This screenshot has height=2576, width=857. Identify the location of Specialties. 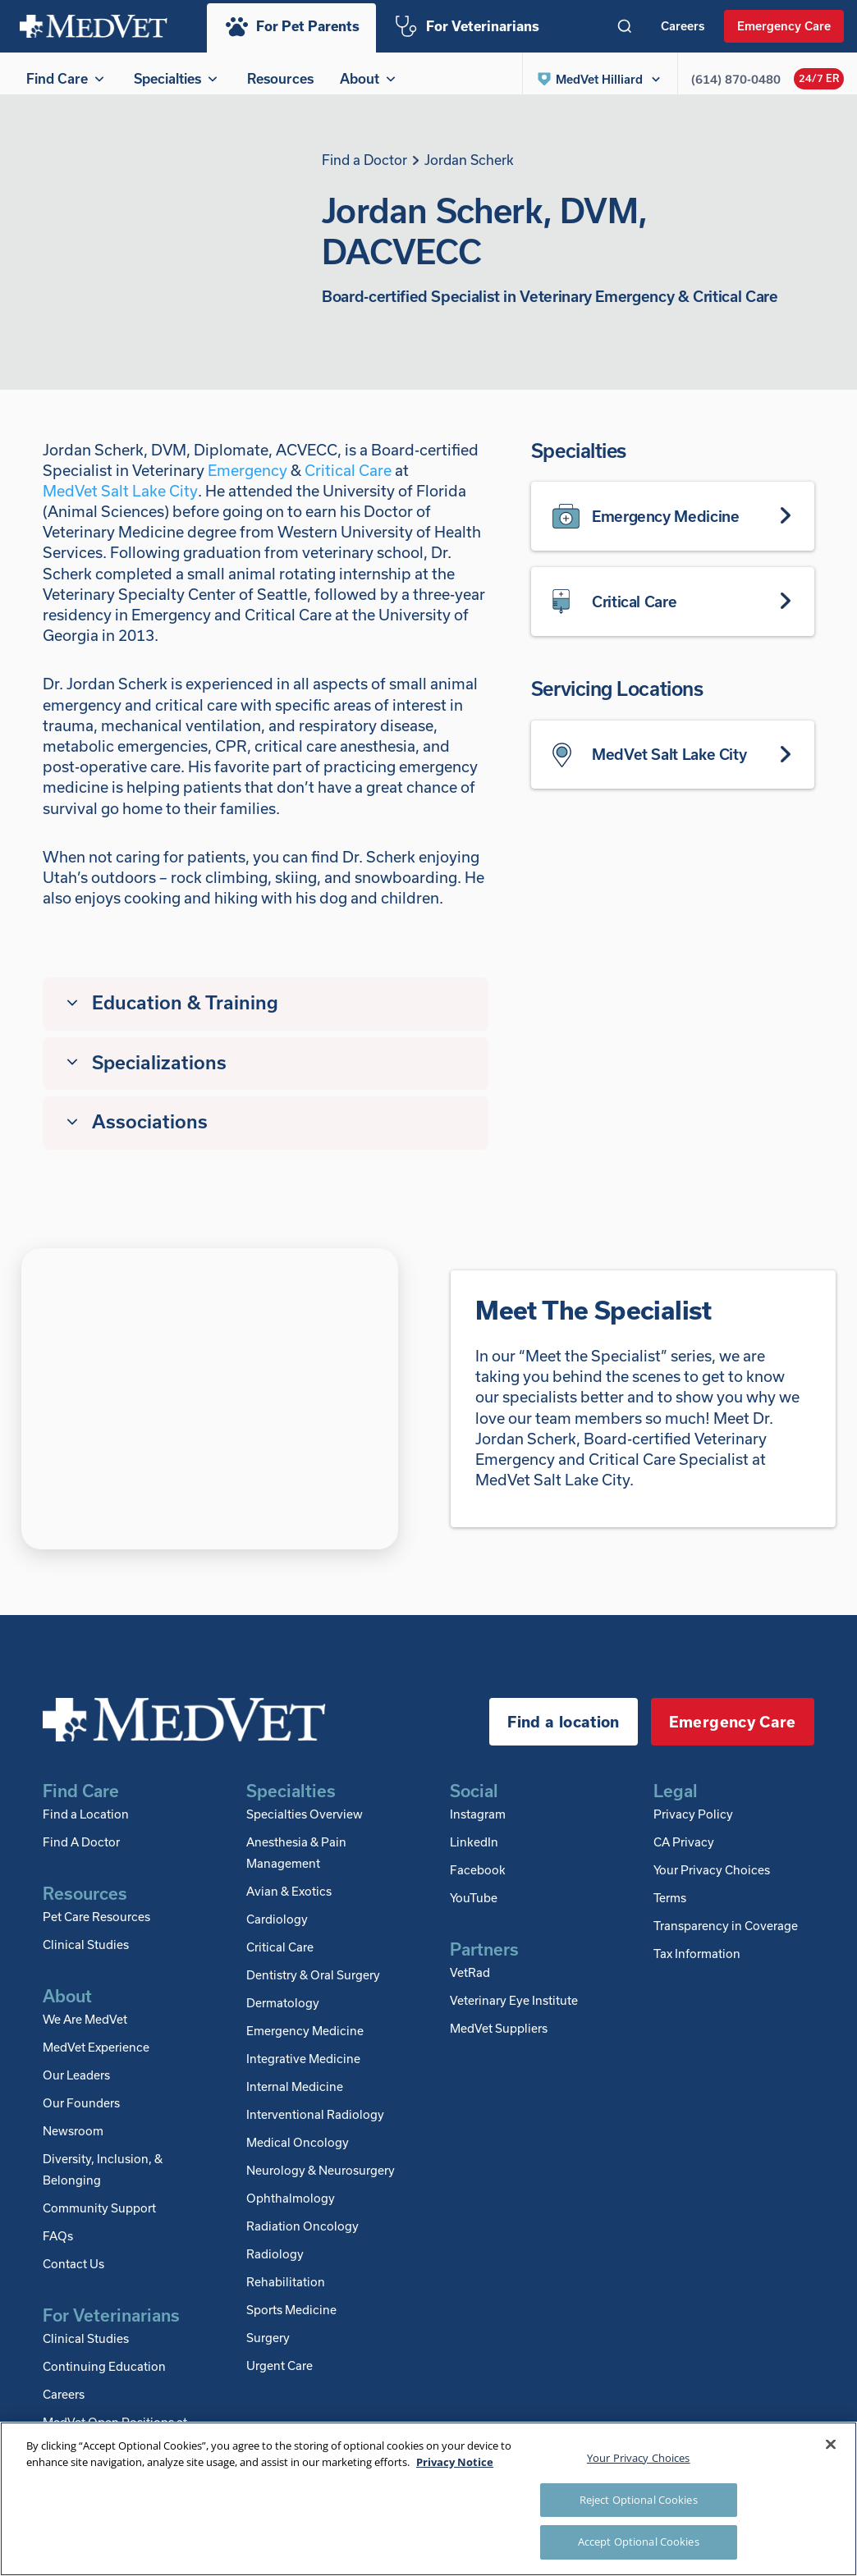
(177, 78).